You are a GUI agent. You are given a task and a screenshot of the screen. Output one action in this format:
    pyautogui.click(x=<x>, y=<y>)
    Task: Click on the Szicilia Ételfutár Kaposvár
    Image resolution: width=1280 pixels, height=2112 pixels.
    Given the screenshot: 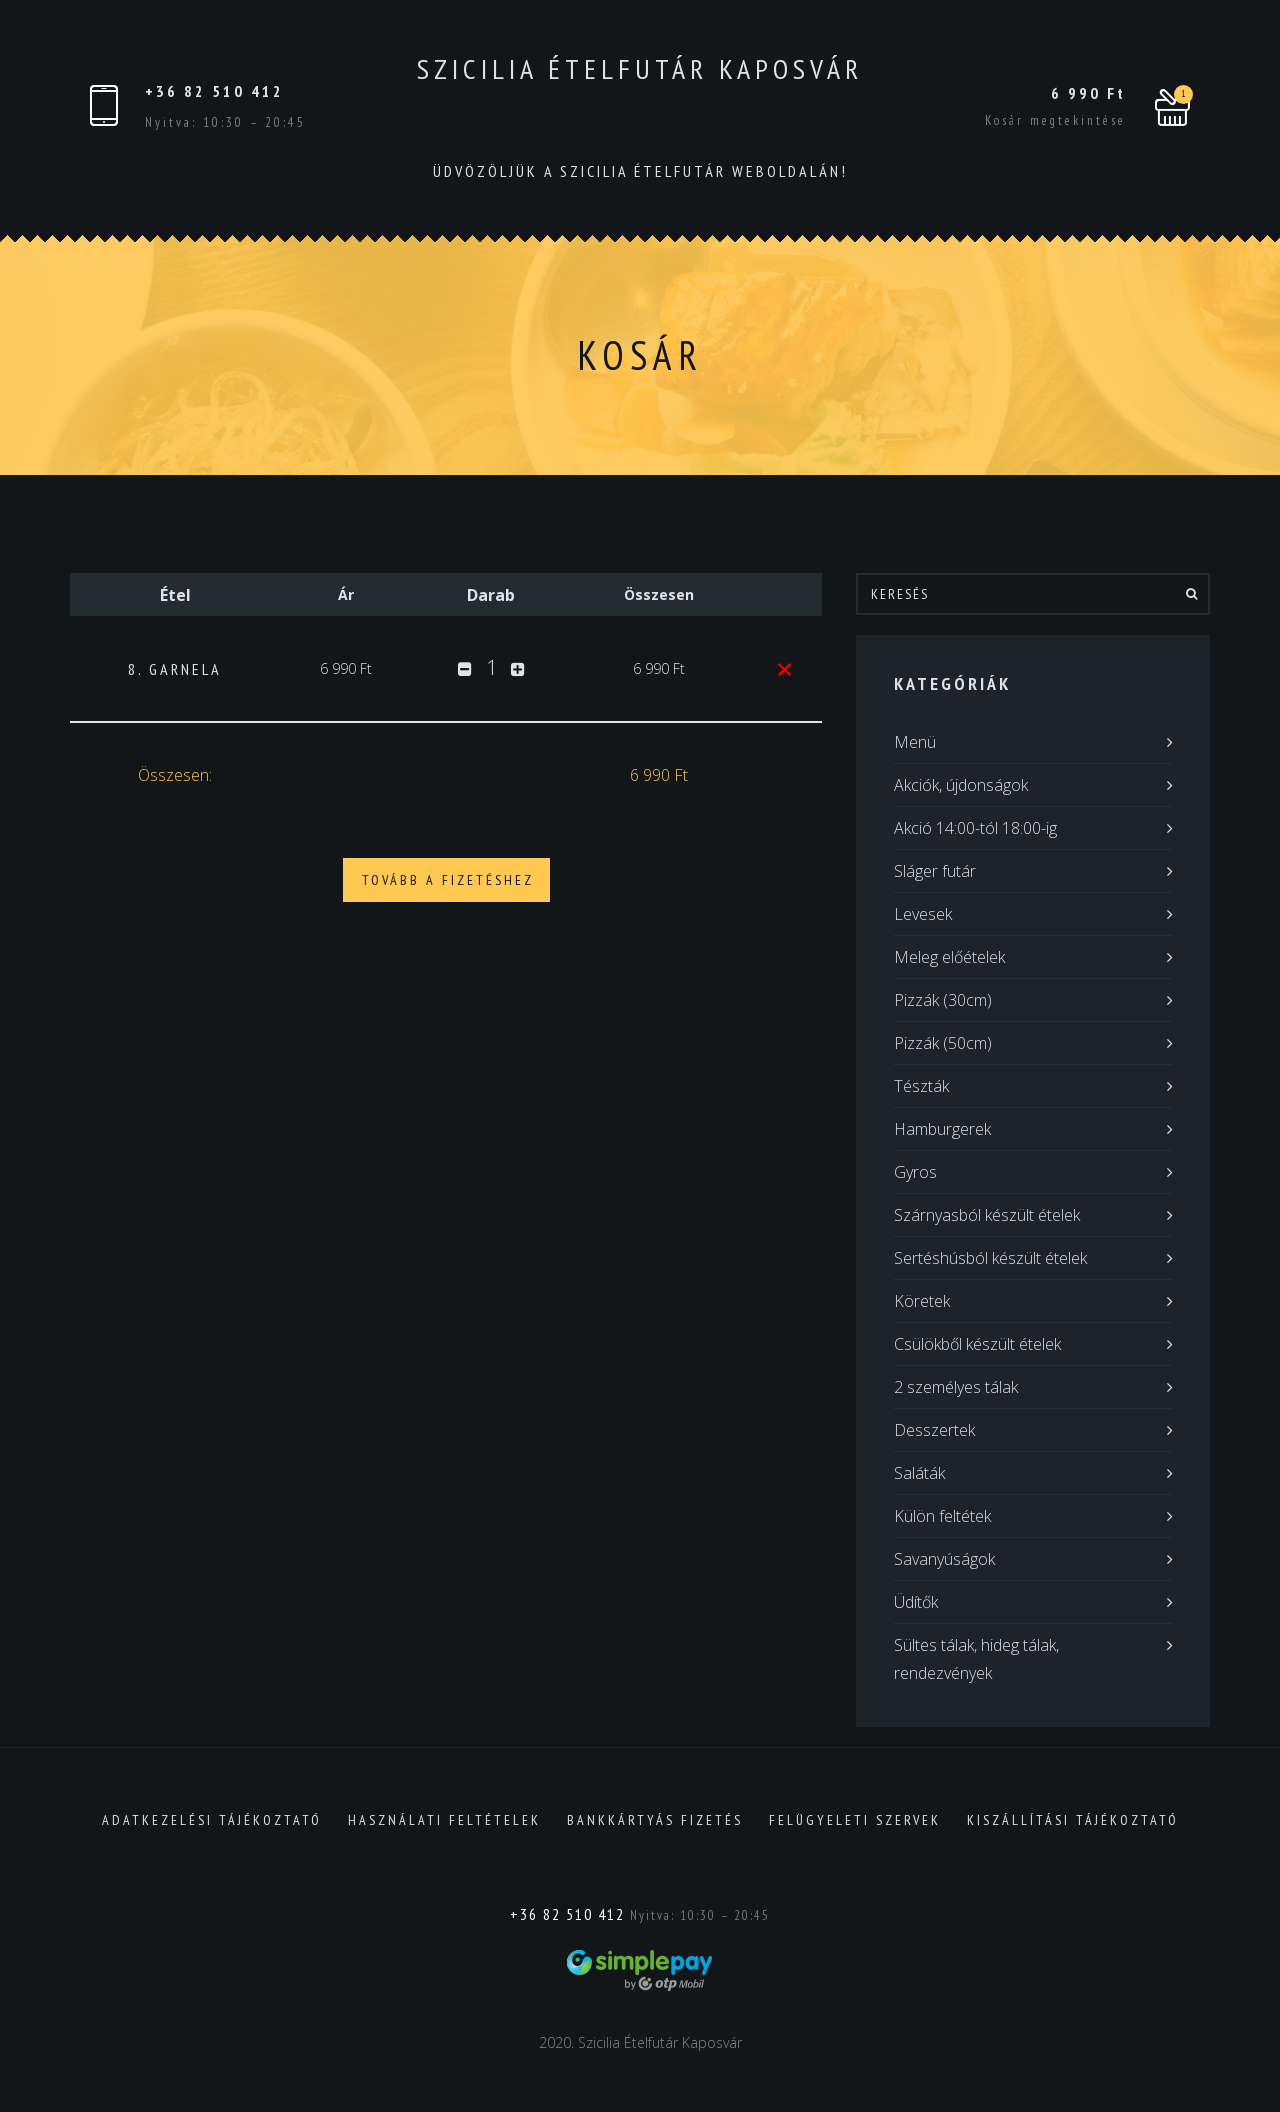 What is the action you would take?
    pyautogui.click(x=640, y=68)
    